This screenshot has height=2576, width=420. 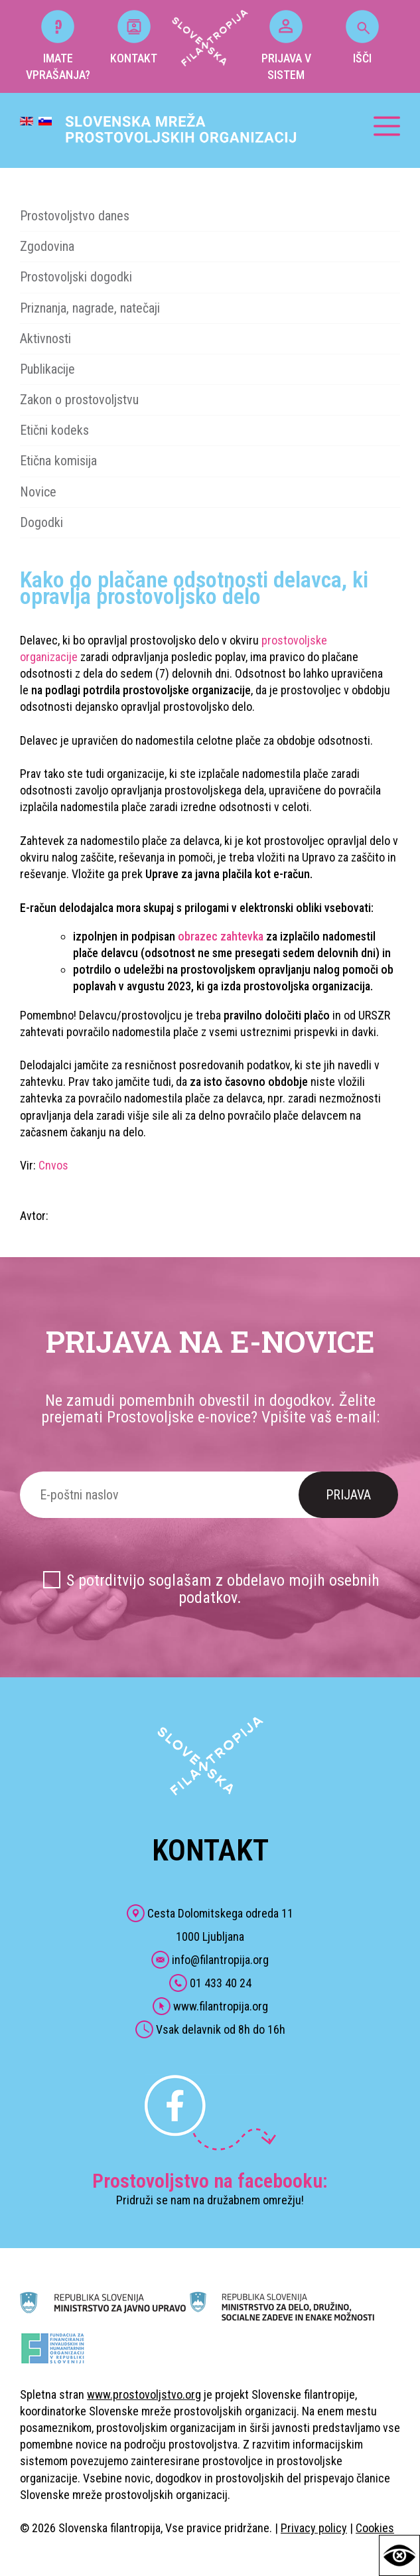 I want to click on Zgodovina, so click(x=47, y=246).